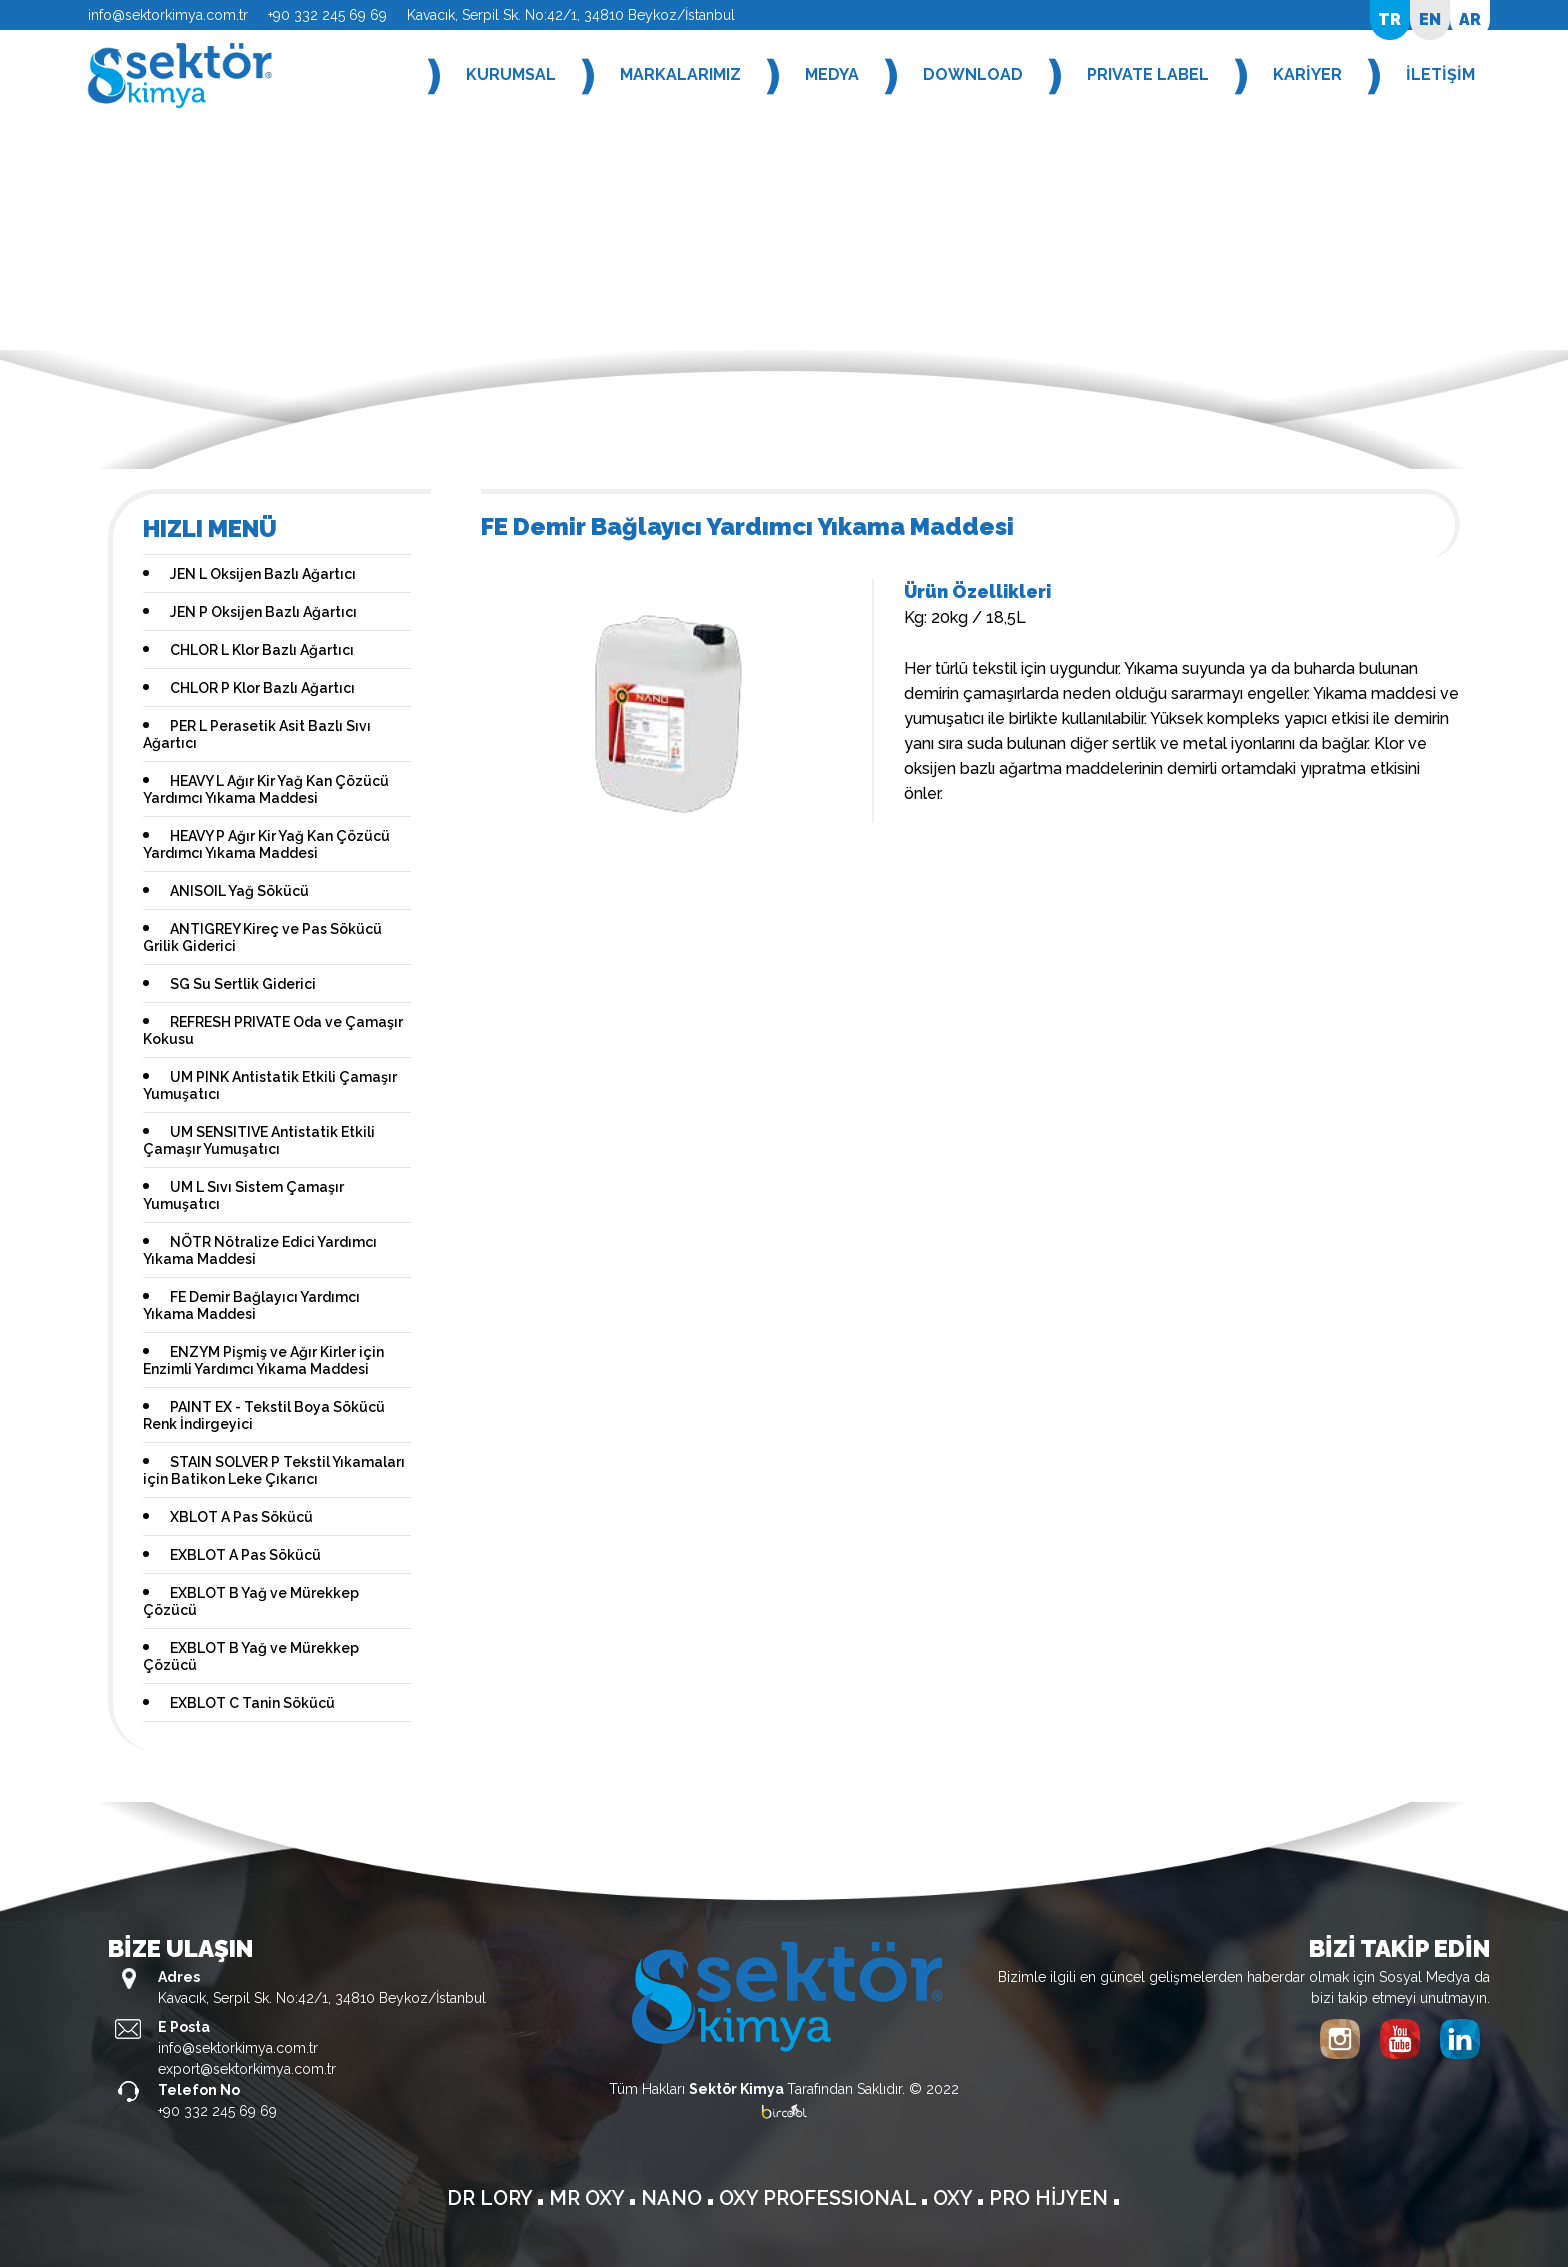 Image resolution: width=1568 pixels, height=2267 pixels. What do you see at coordinates (511, 74) in the screenshot?
I see `KURUMSAL` at bounding box center [511, 74].